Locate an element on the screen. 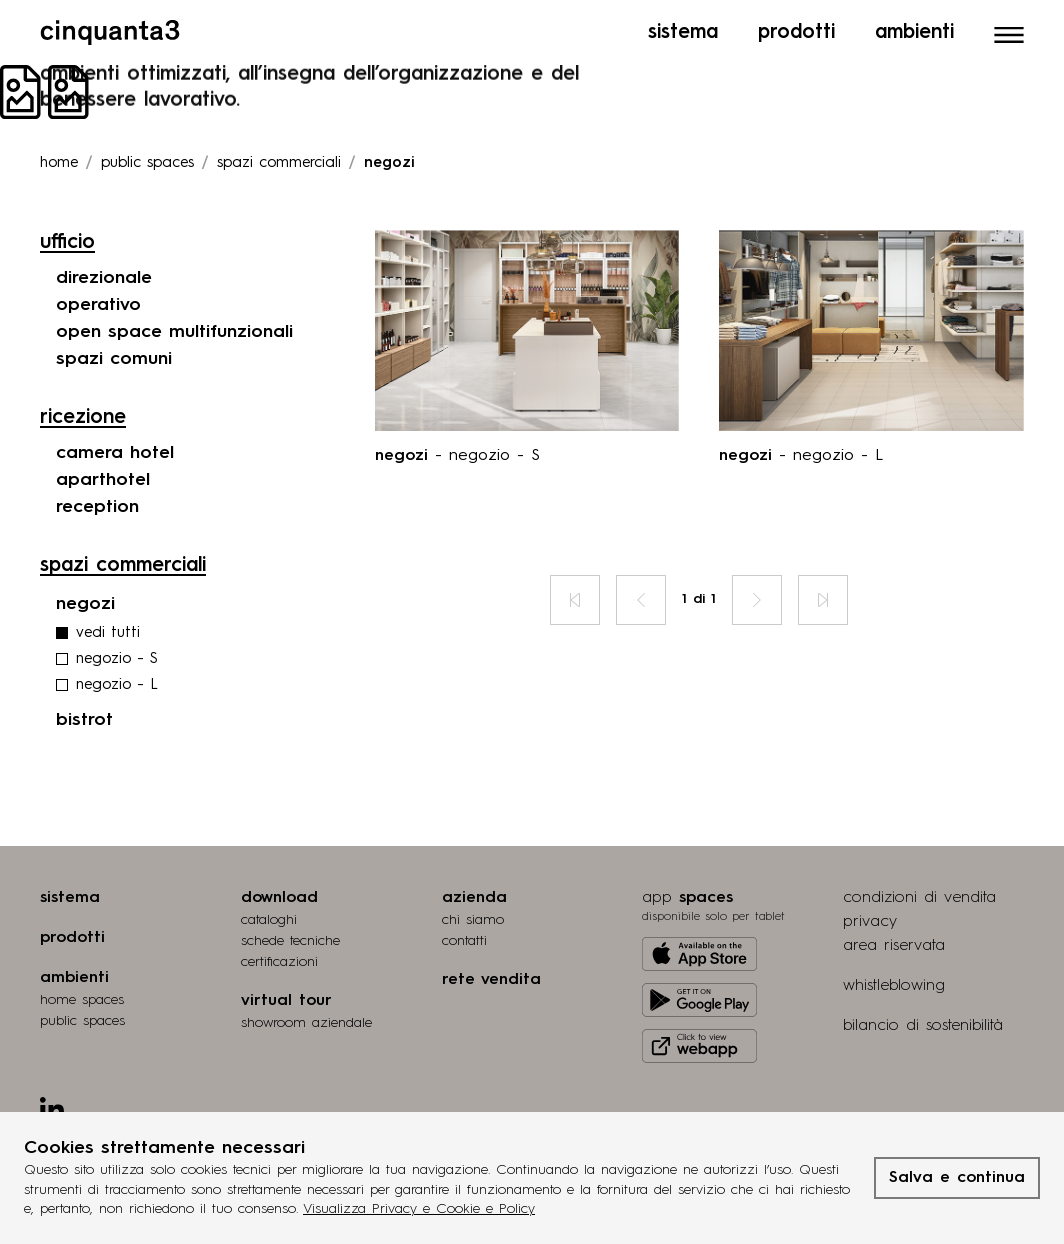 This screenshot has width=1064, height=1244. operativo is located at coordinates (98, 305).